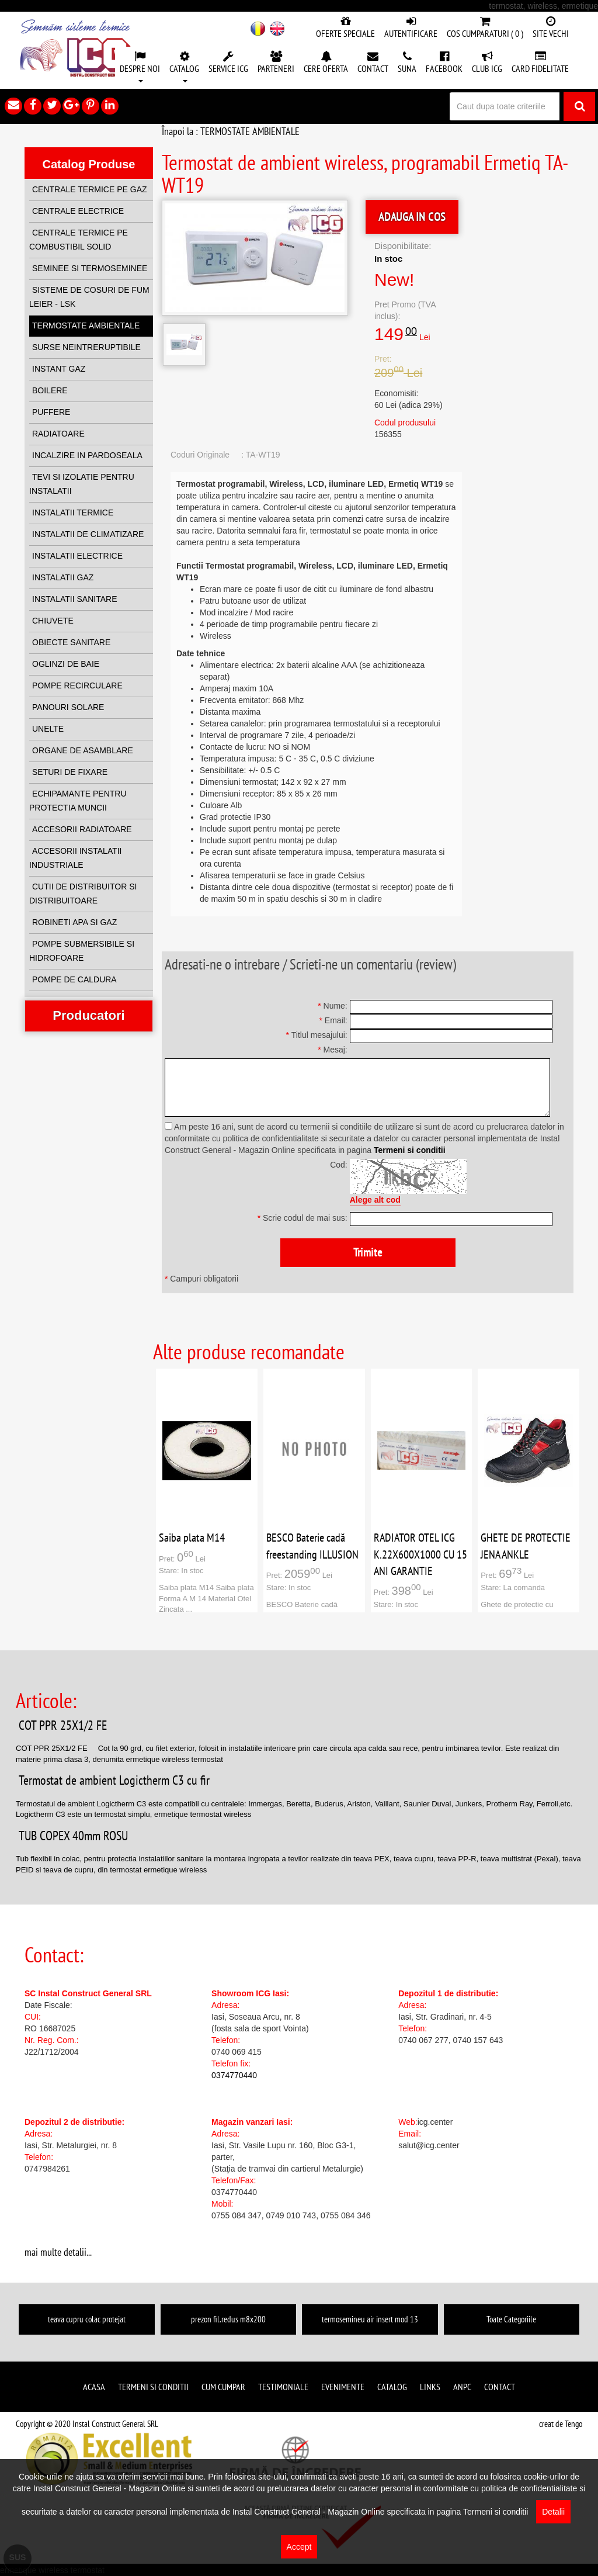 This screenshot has height=2576, width=598. What do you see at coordinates (342, 2387) in the screenshot?
I see `Evenimente` at bounding box center [342, 2387].